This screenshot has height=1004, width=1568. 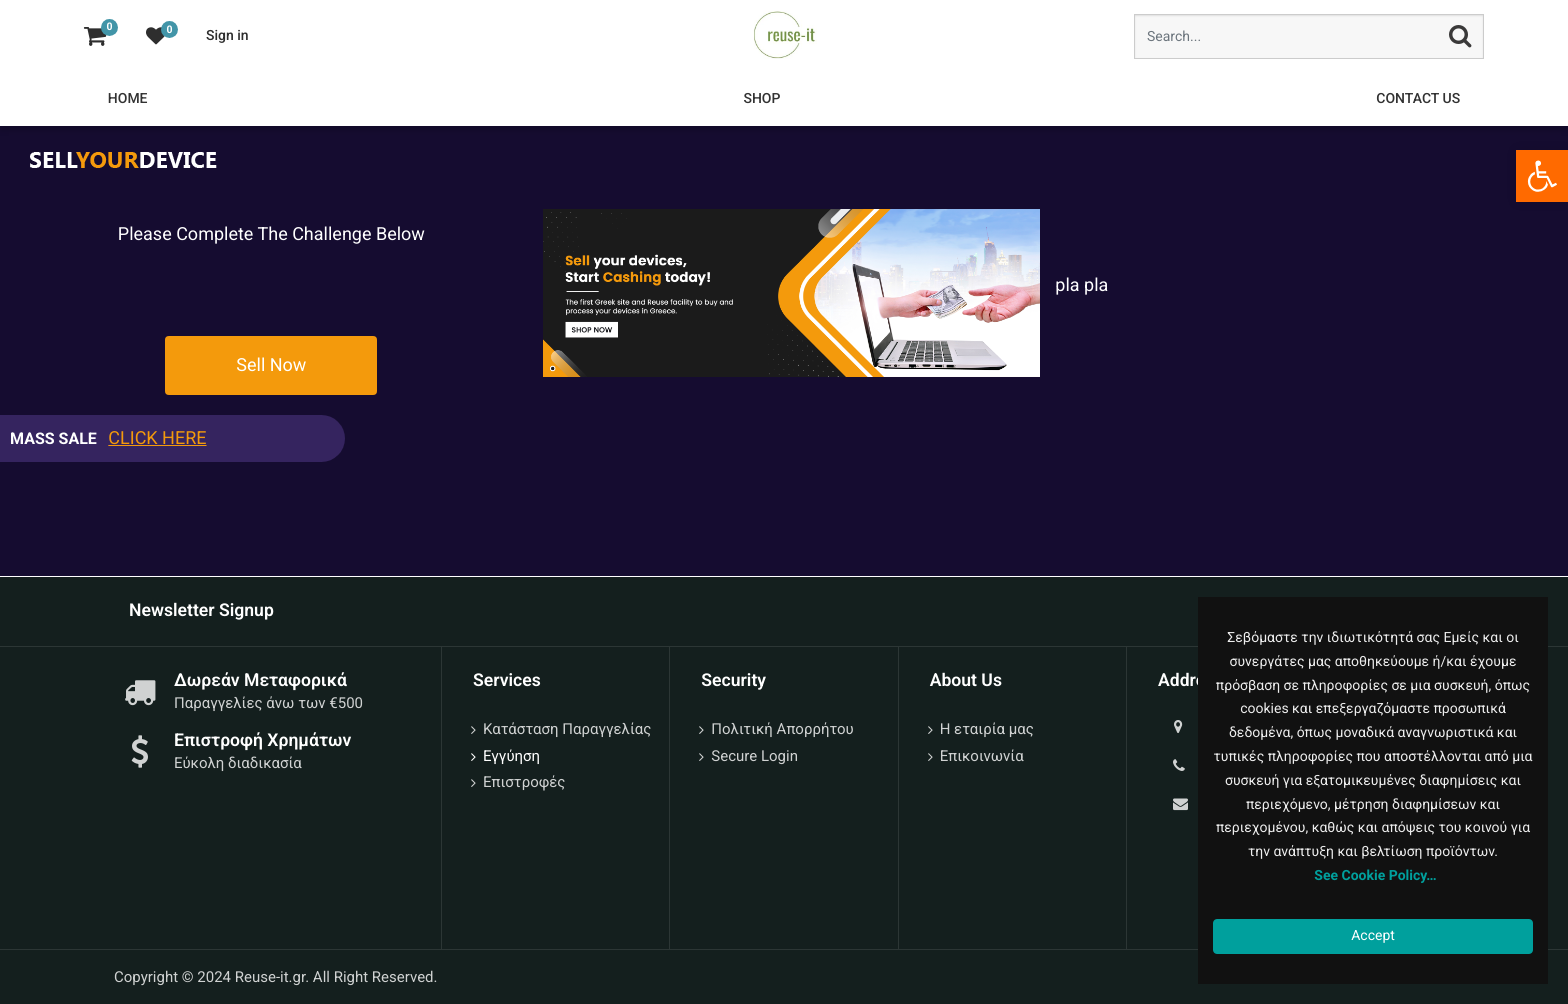 I want to click on Accept, so click(x=1373, y=936).